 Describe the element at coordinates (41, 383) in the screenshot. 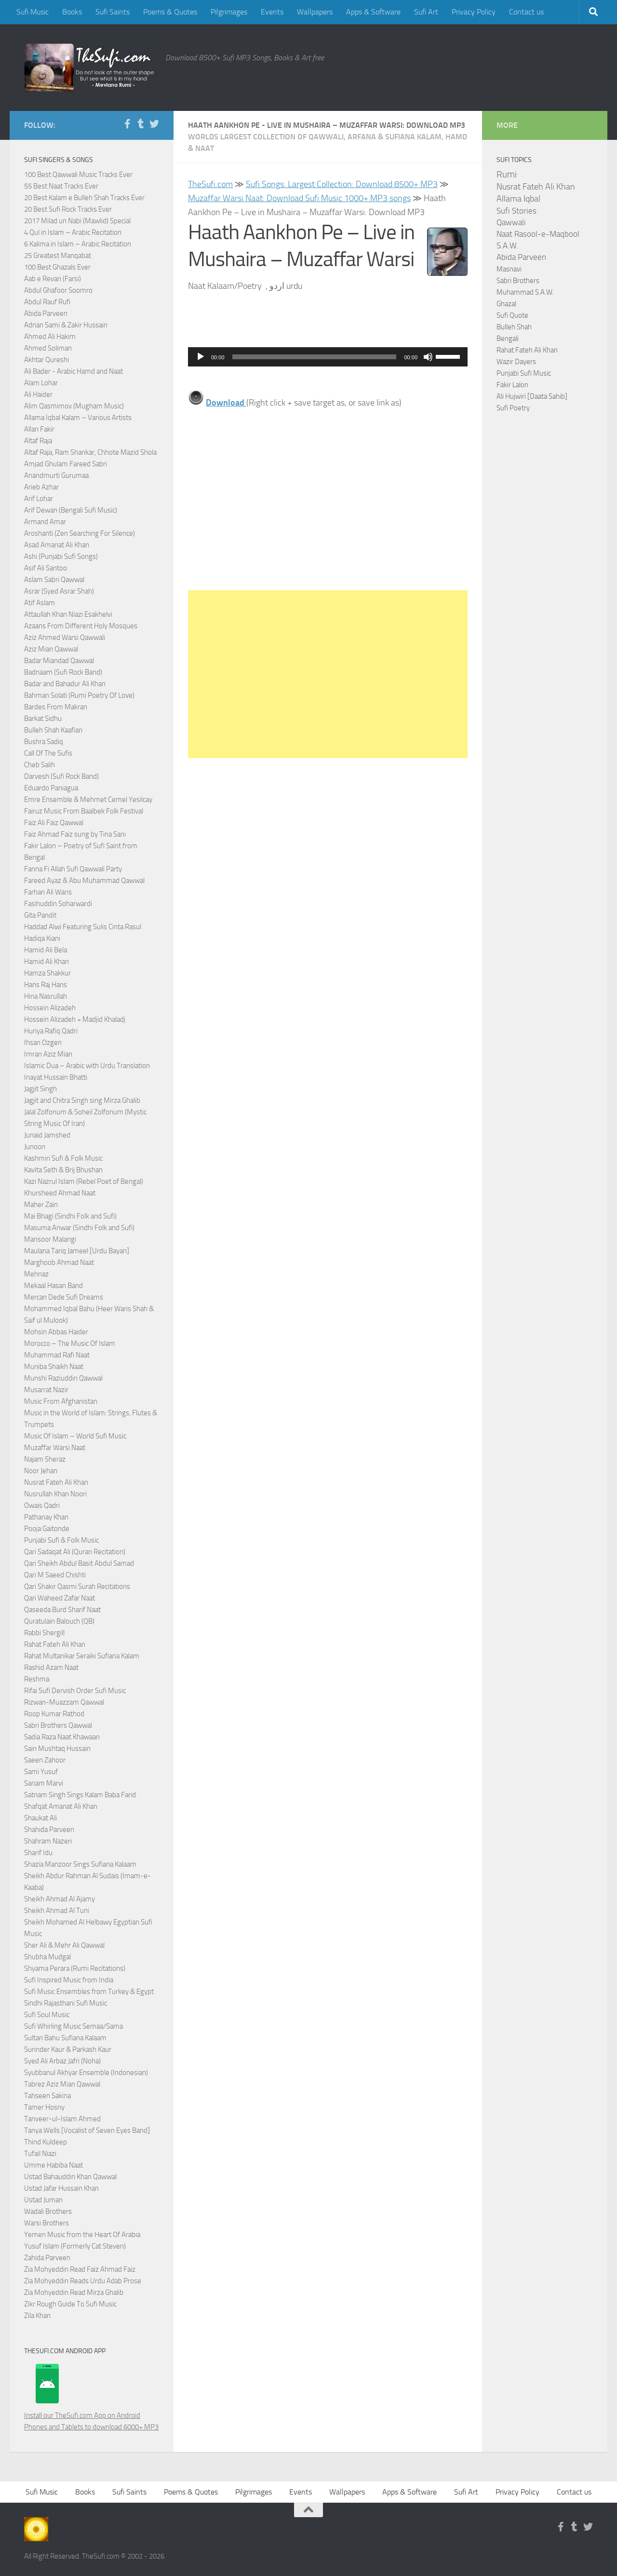

I see `Alam Lohar` at that location.